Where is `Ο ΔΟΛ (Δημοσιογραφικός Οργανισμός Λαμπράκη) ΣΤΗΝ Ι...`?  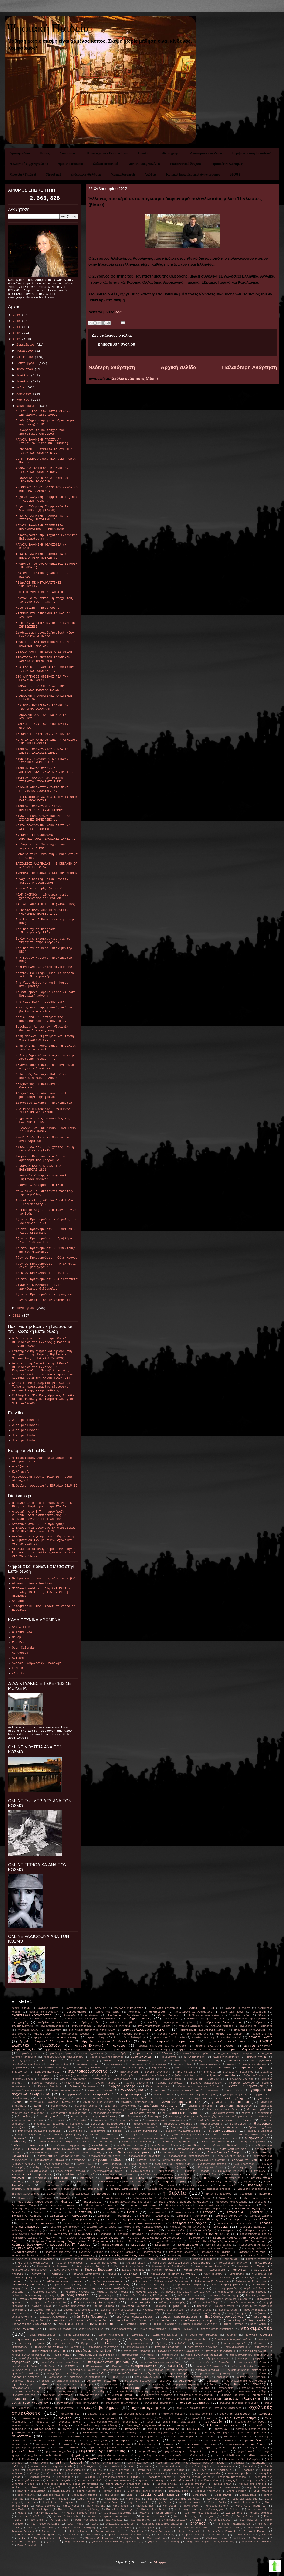 Ο ΔΟΛ (Δημοσιογραφικός Οργανισμός Λαμπράκη) ΣΤΗΝ Ι... is located at coordinates (45, 422).